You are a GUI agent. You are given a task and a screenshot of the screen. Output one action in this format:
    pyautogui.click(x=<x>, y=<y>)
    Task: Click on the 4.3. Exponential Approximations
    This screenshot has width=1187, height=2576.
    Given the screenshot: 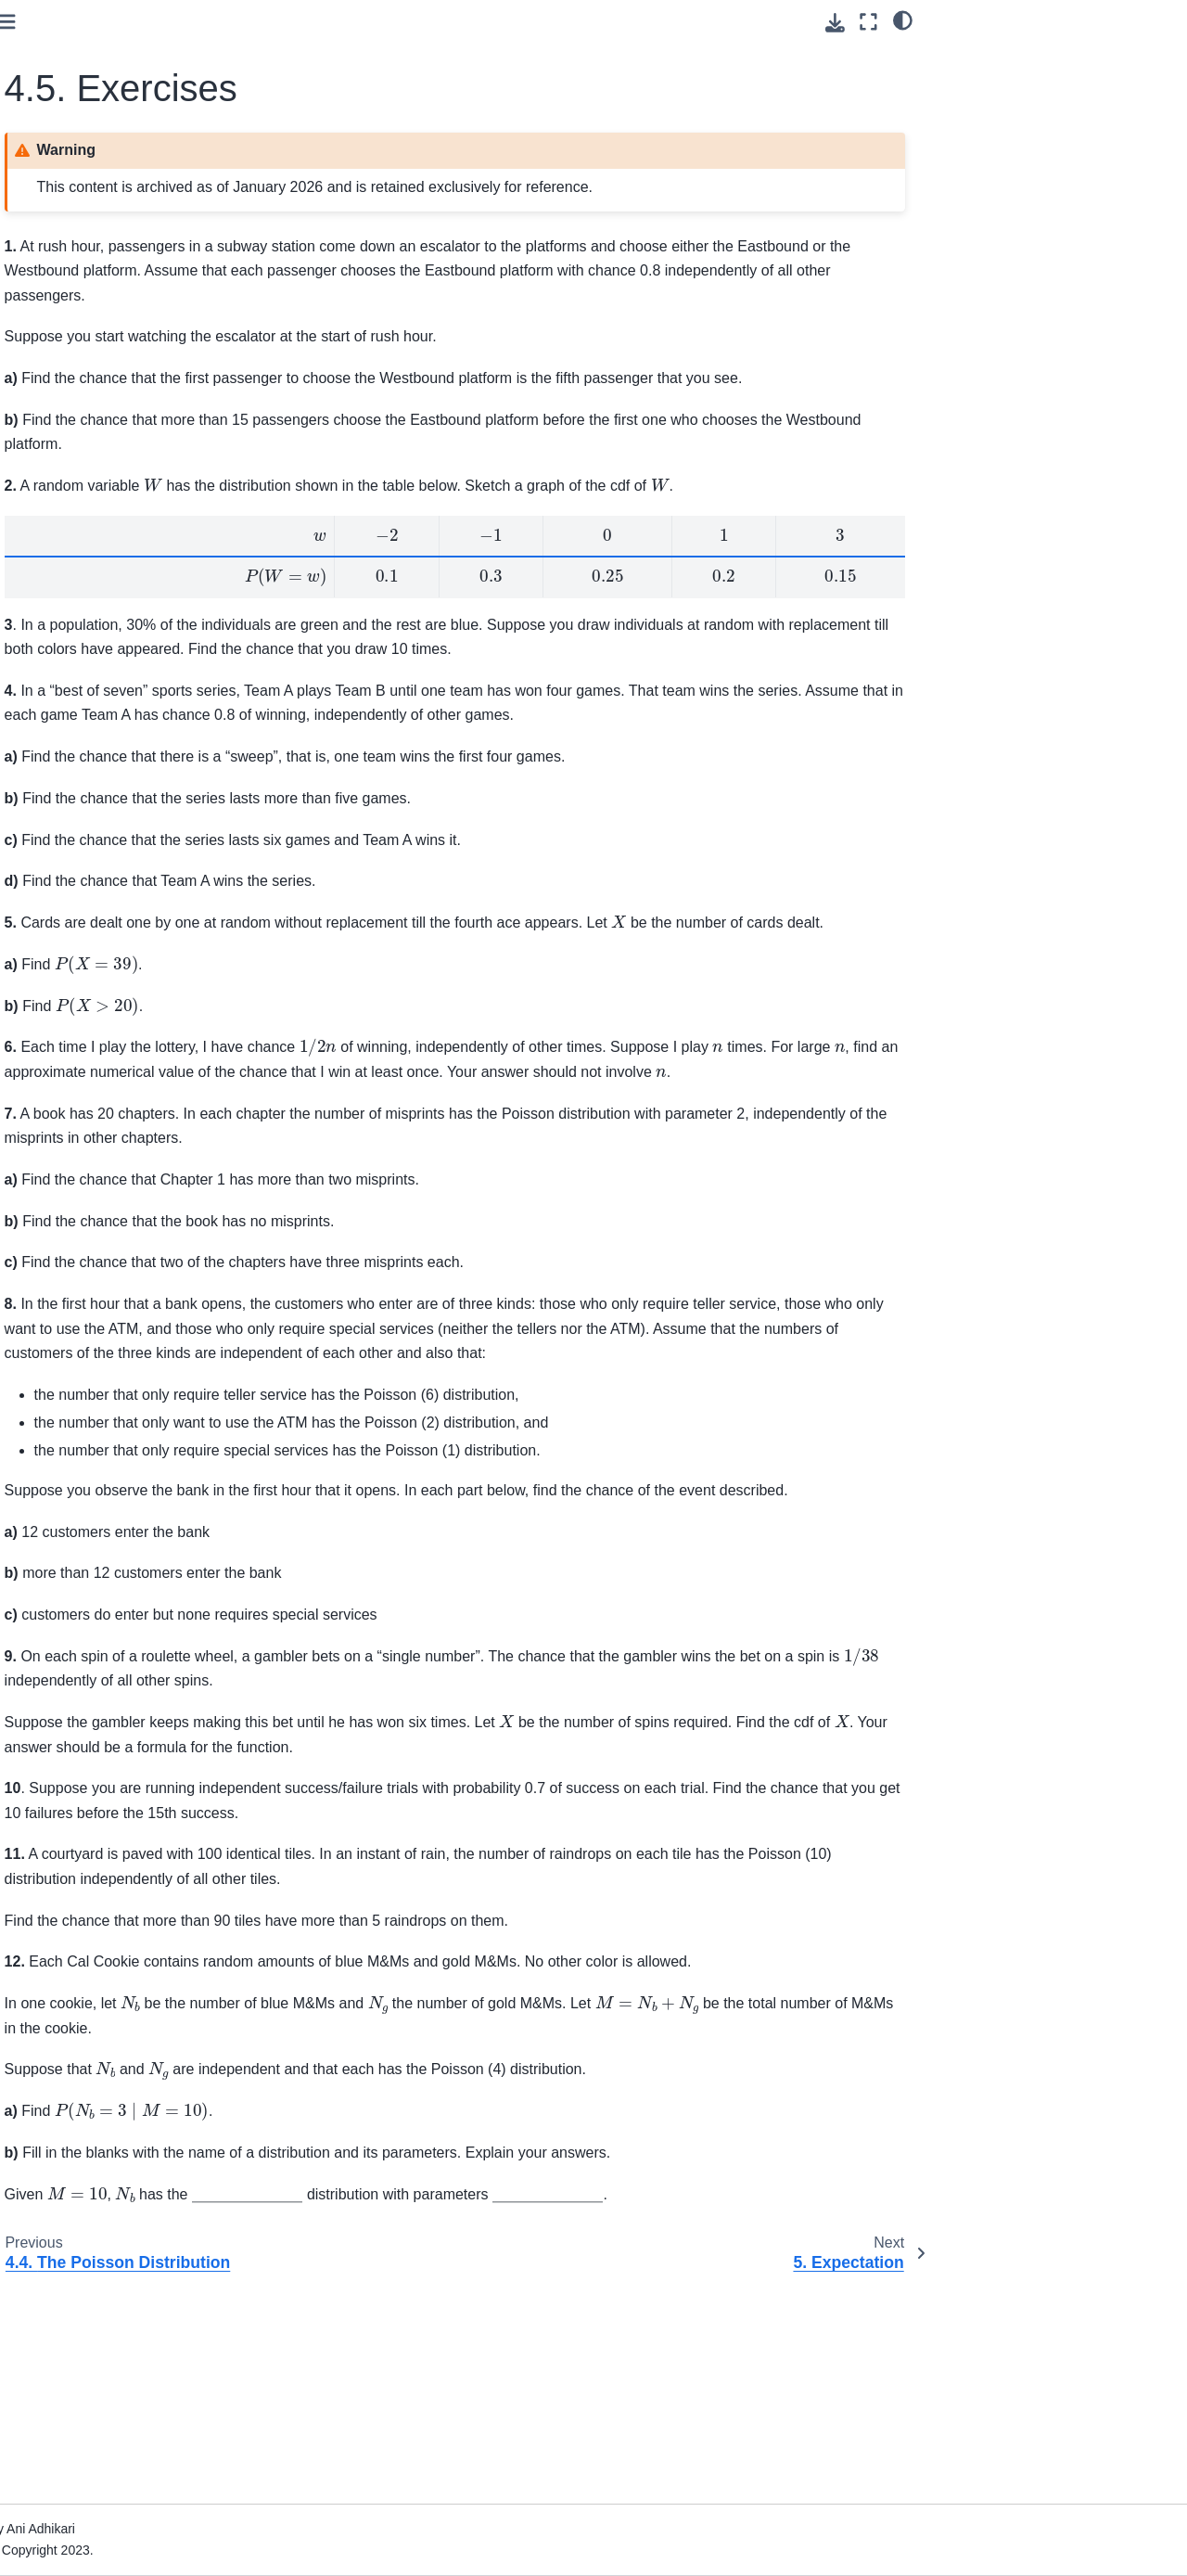 What is the action you would take?
    pyautogui.click(x=86, y=646)
    